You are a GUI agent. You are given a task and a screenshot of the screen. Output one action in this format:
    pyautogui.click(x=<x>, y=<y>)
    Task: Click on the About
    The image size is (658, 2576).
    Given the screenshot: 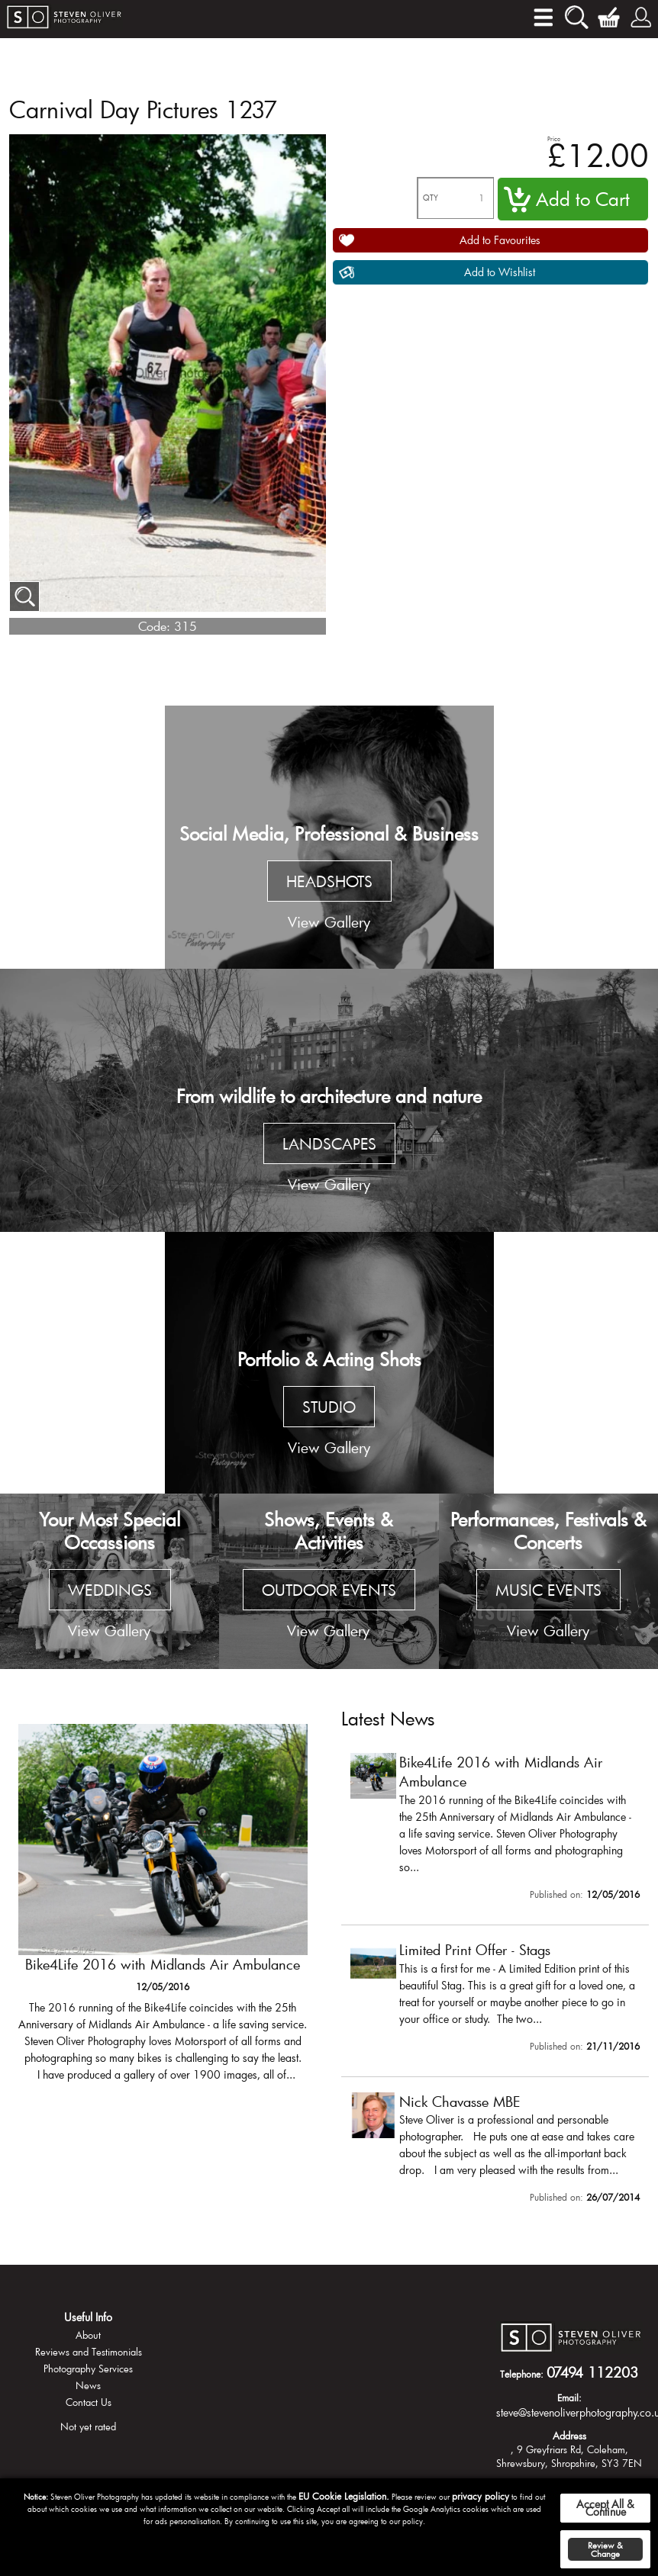 What is the action you would take?
    pyautogui.click(x=88, y=2335)
    